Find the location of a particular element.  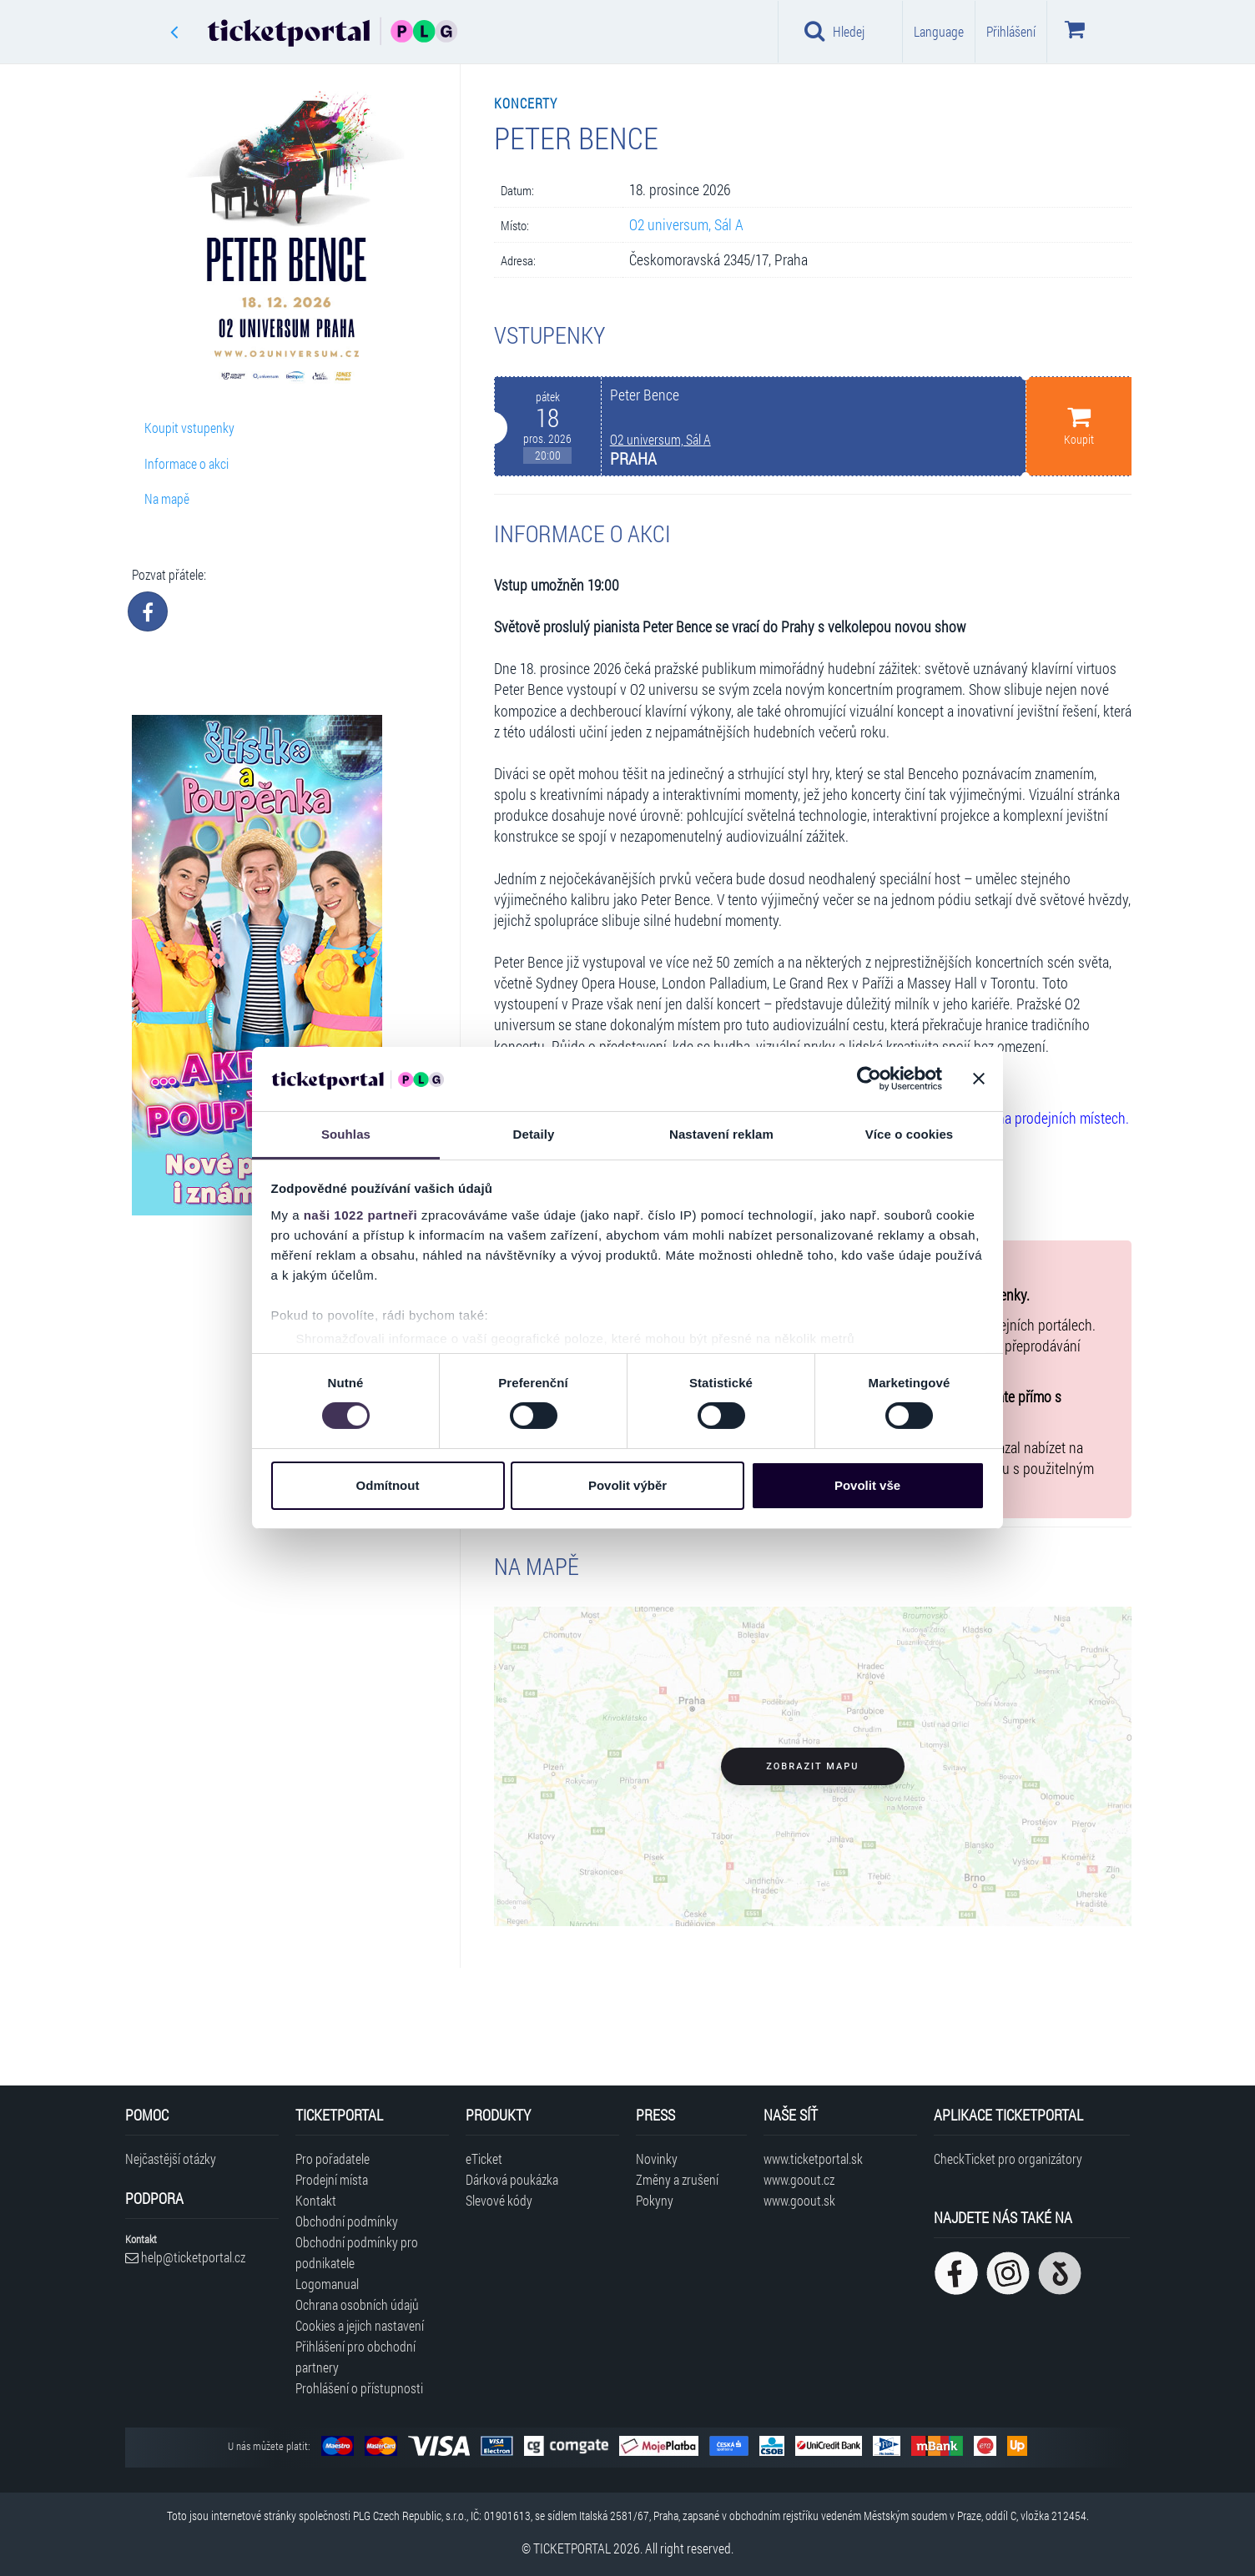

[Cookiebot od Usercentrics - otevře se v novém okně] is located at coordinates (869, 1078).